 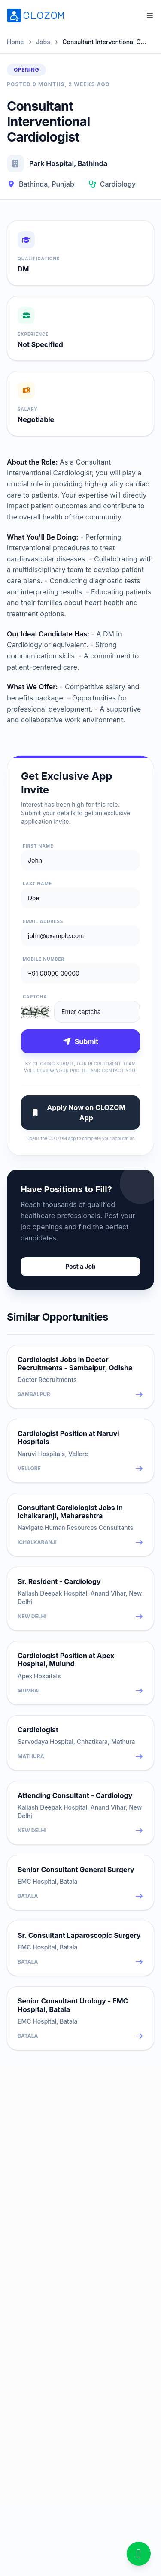 What do you see at coordinates (15, 41) in the screenshot?
I see `Home` at bounding box center [15, 41].